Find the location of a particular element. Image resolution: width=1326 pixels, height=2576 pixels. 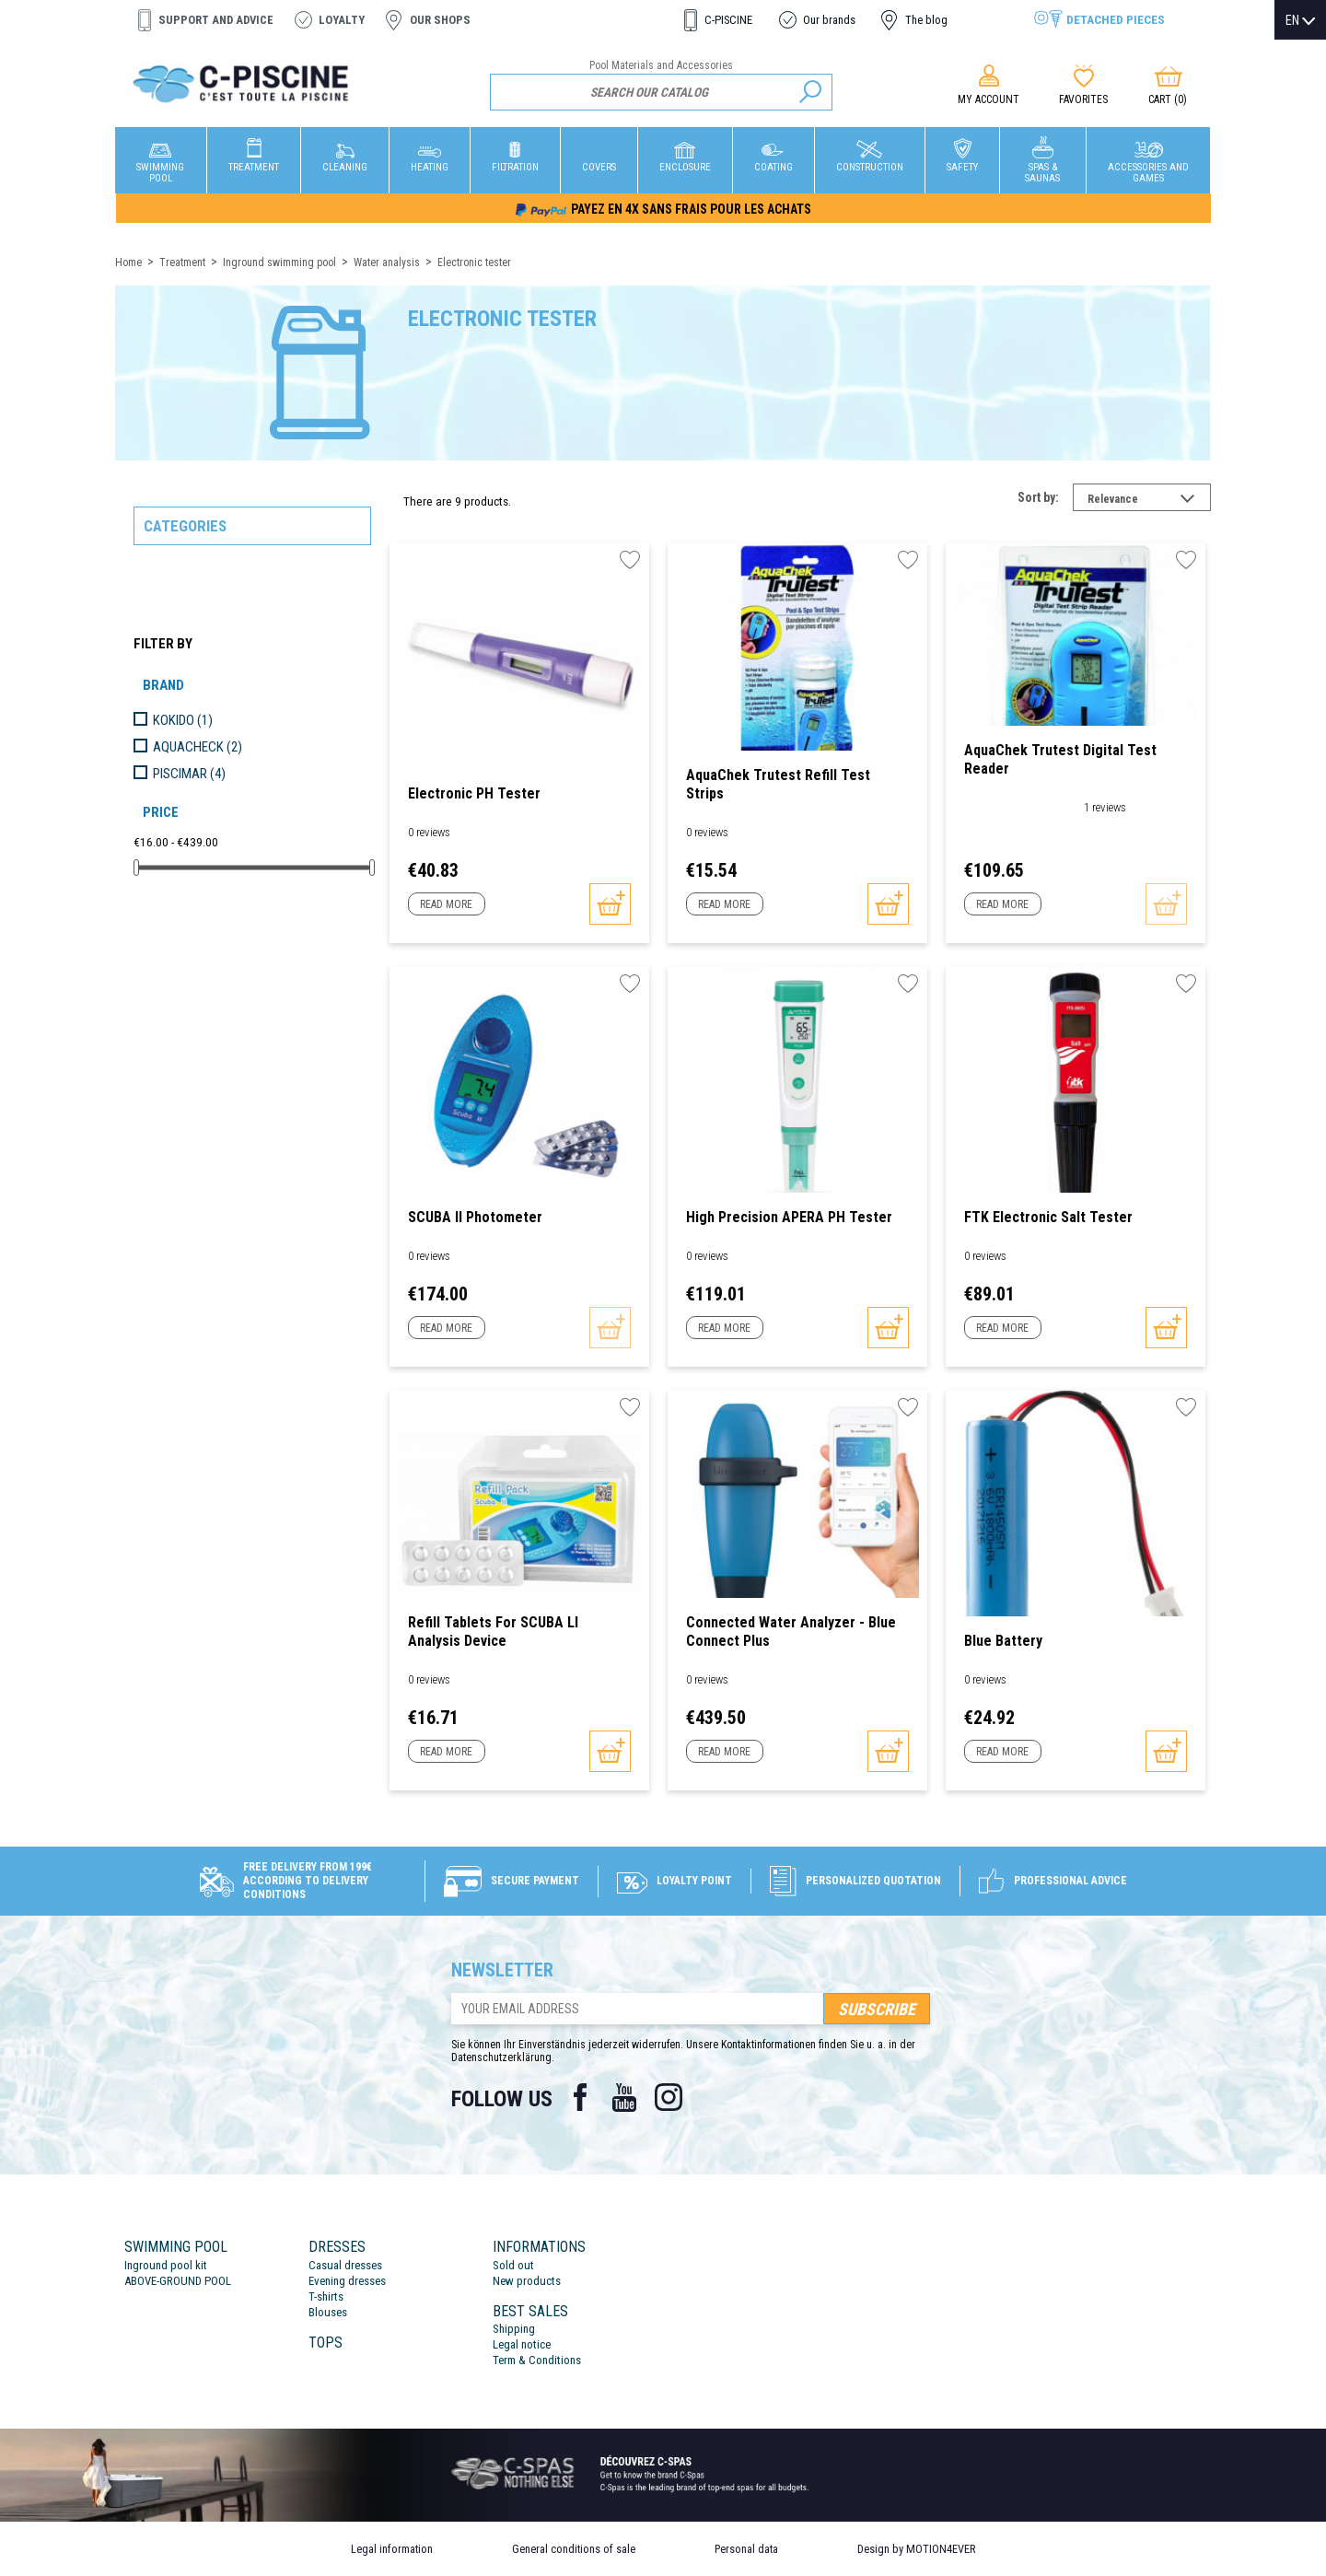

General conditions of sale is located at coordinates (573, 2549).